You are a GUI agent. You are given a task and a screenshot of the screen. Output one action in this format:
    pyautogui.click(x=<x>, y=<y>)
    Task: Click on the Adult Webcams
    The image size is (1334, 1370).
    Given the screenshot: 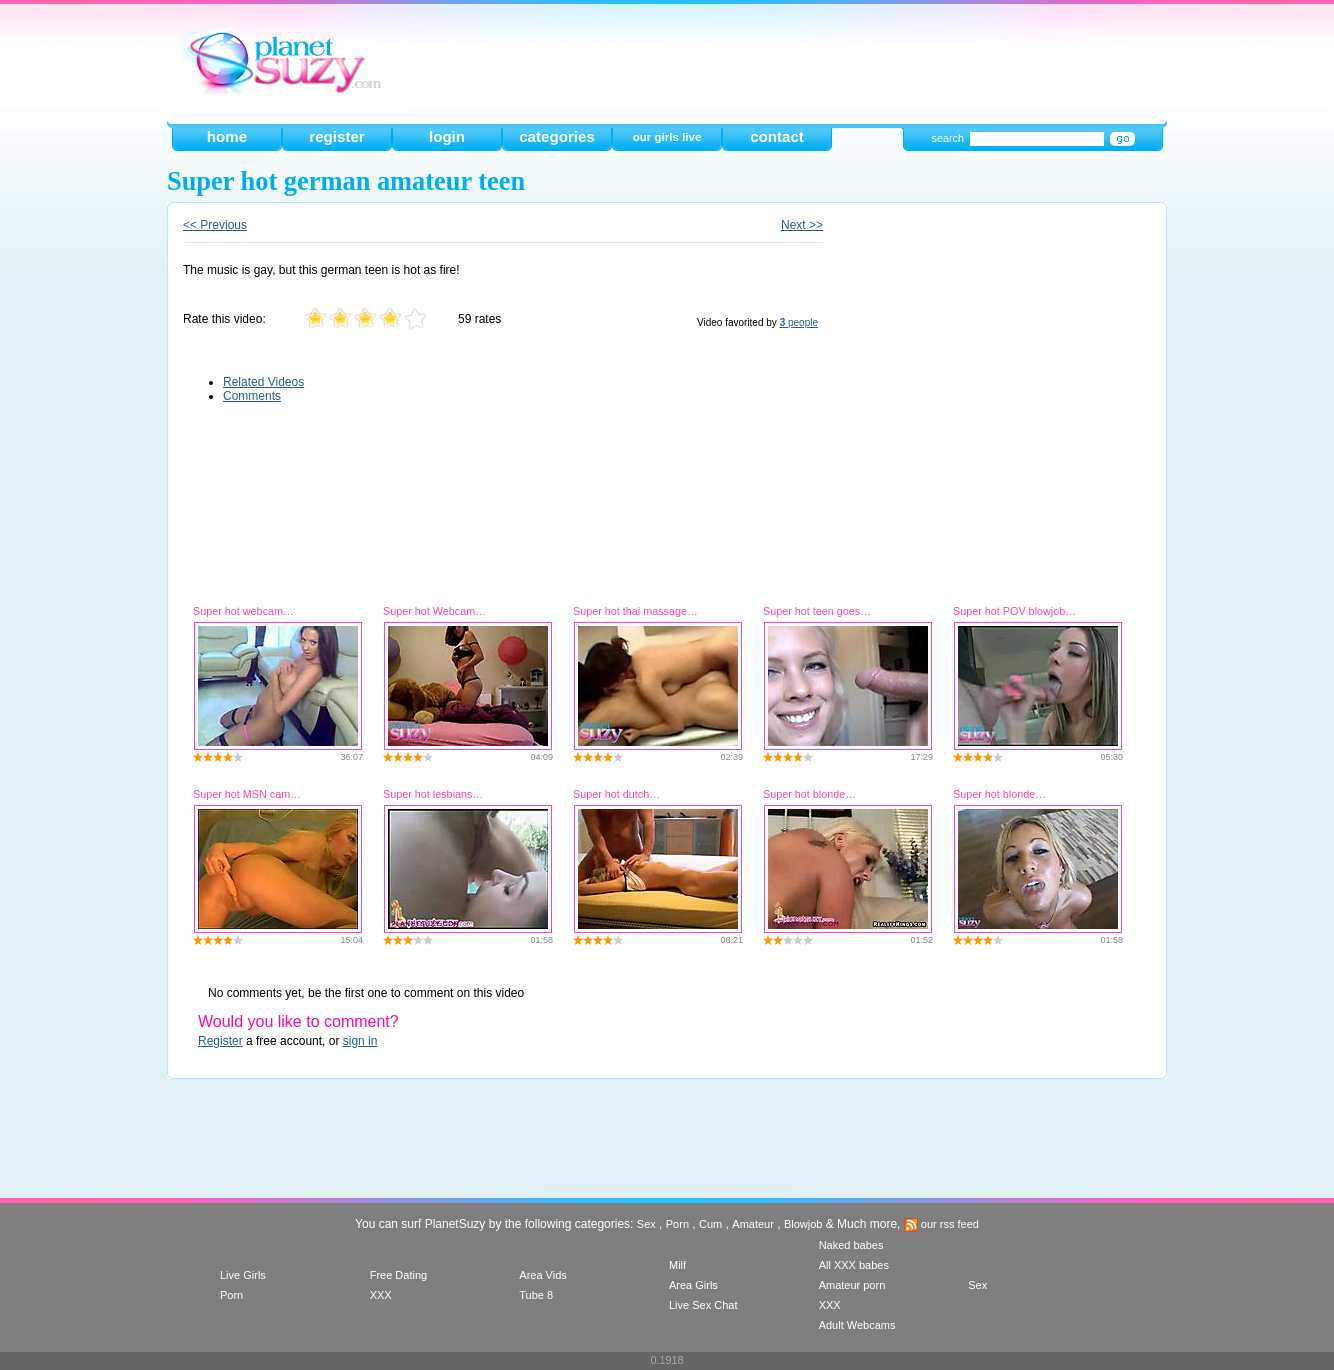 What is the action you would take?
    pyautogui.click(x=857, y=1325)
    